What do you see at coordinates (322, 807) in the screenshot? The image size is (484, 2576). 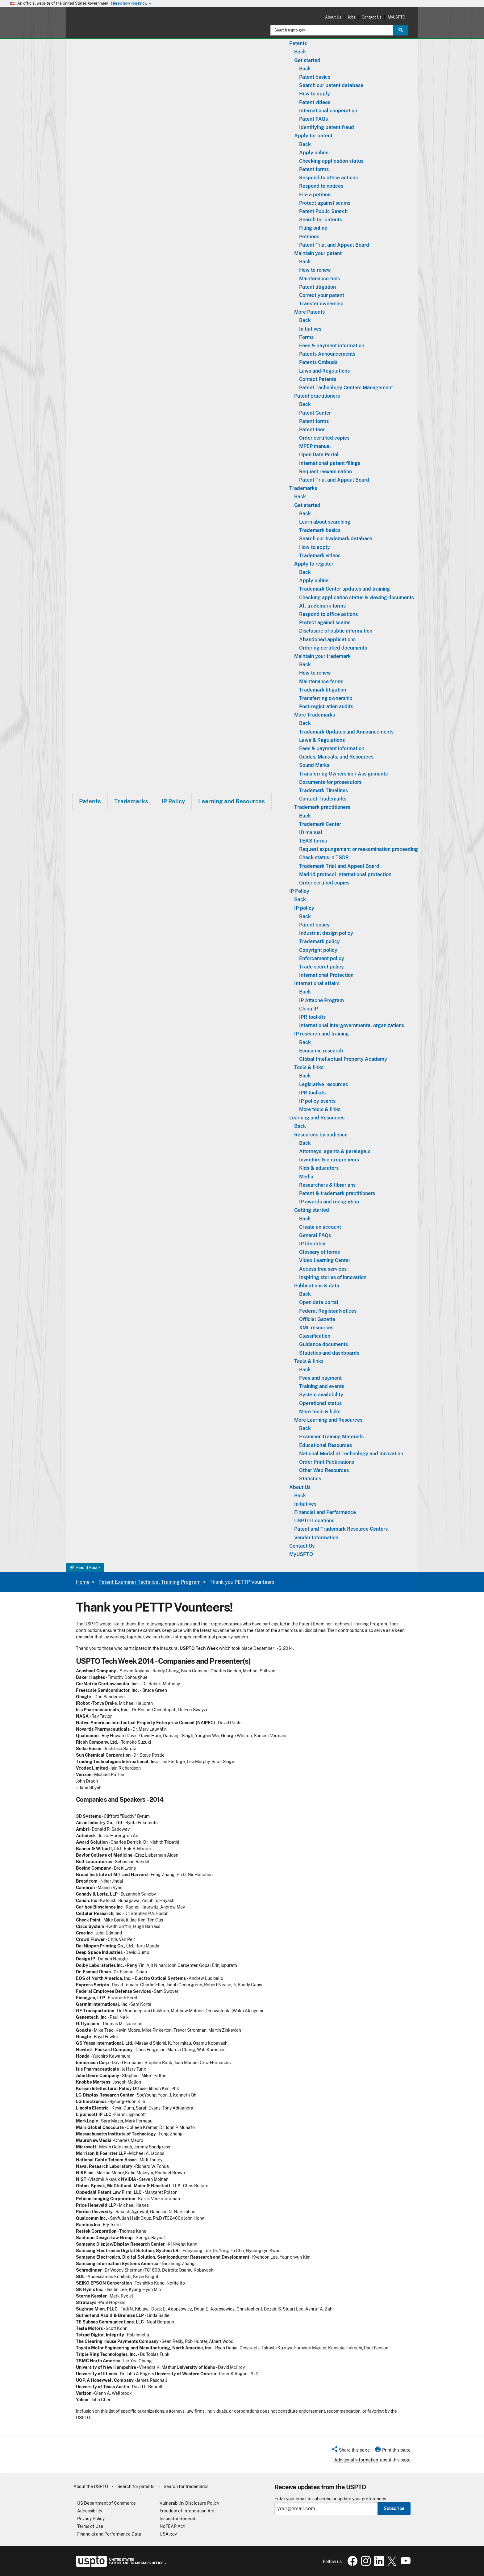 I see `Trademark practitioners` at bounding box center [322, 807].